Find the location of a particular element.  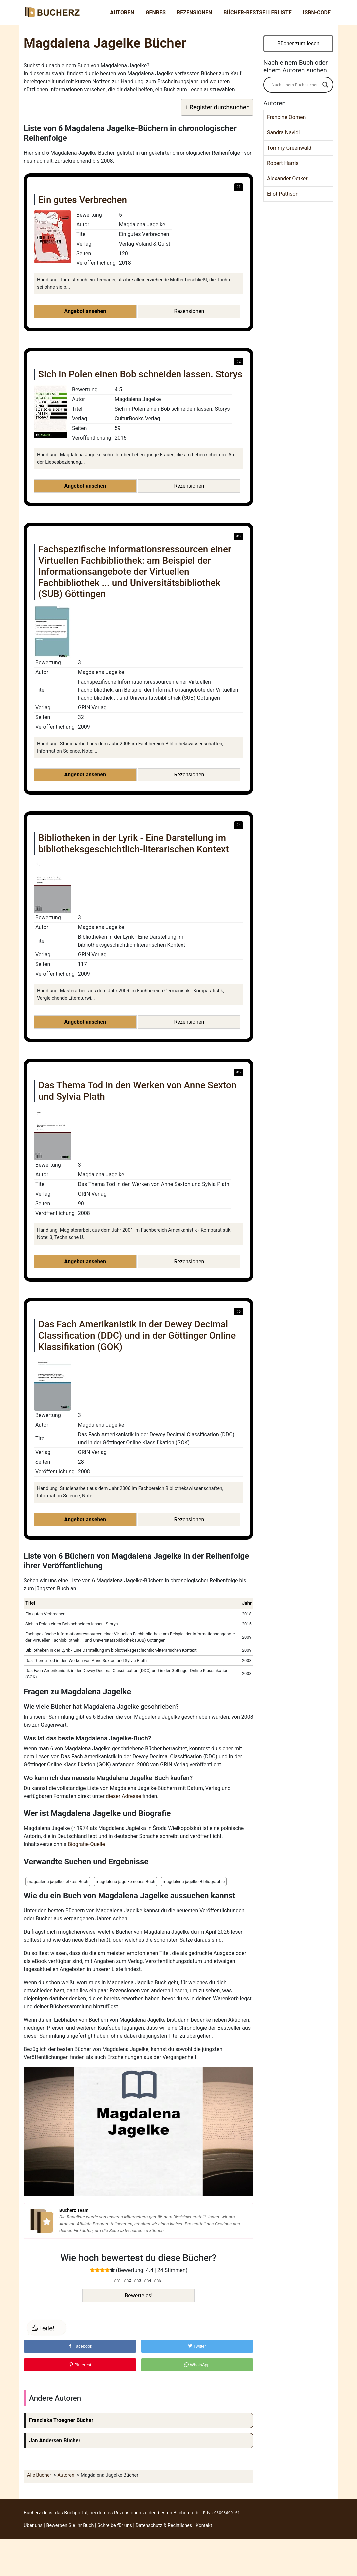

Kontakt is located at coordinates (204, 2525).